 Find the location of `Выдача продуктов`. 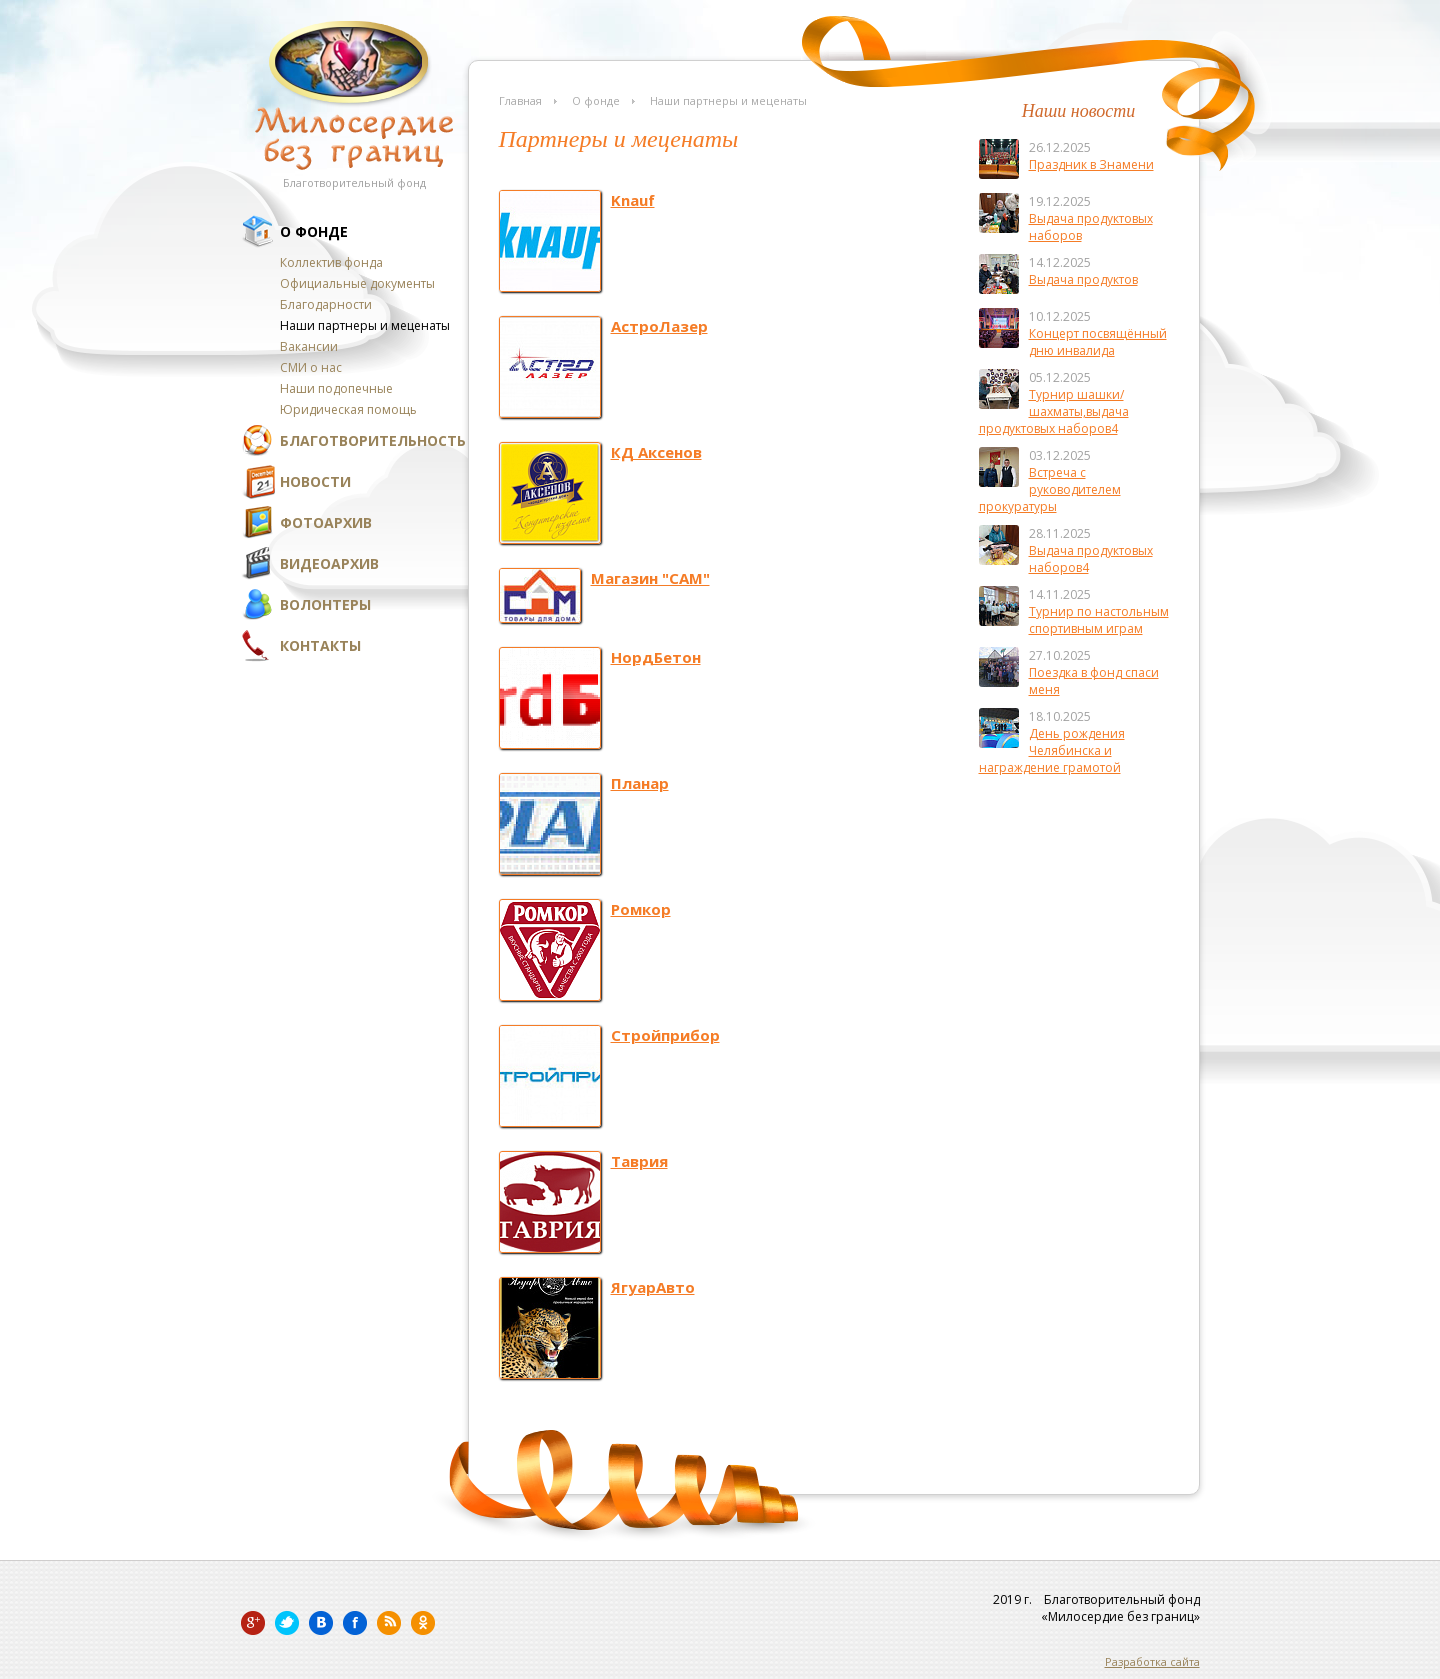

Выдача продуктов is located at coordinates (1083, 279).